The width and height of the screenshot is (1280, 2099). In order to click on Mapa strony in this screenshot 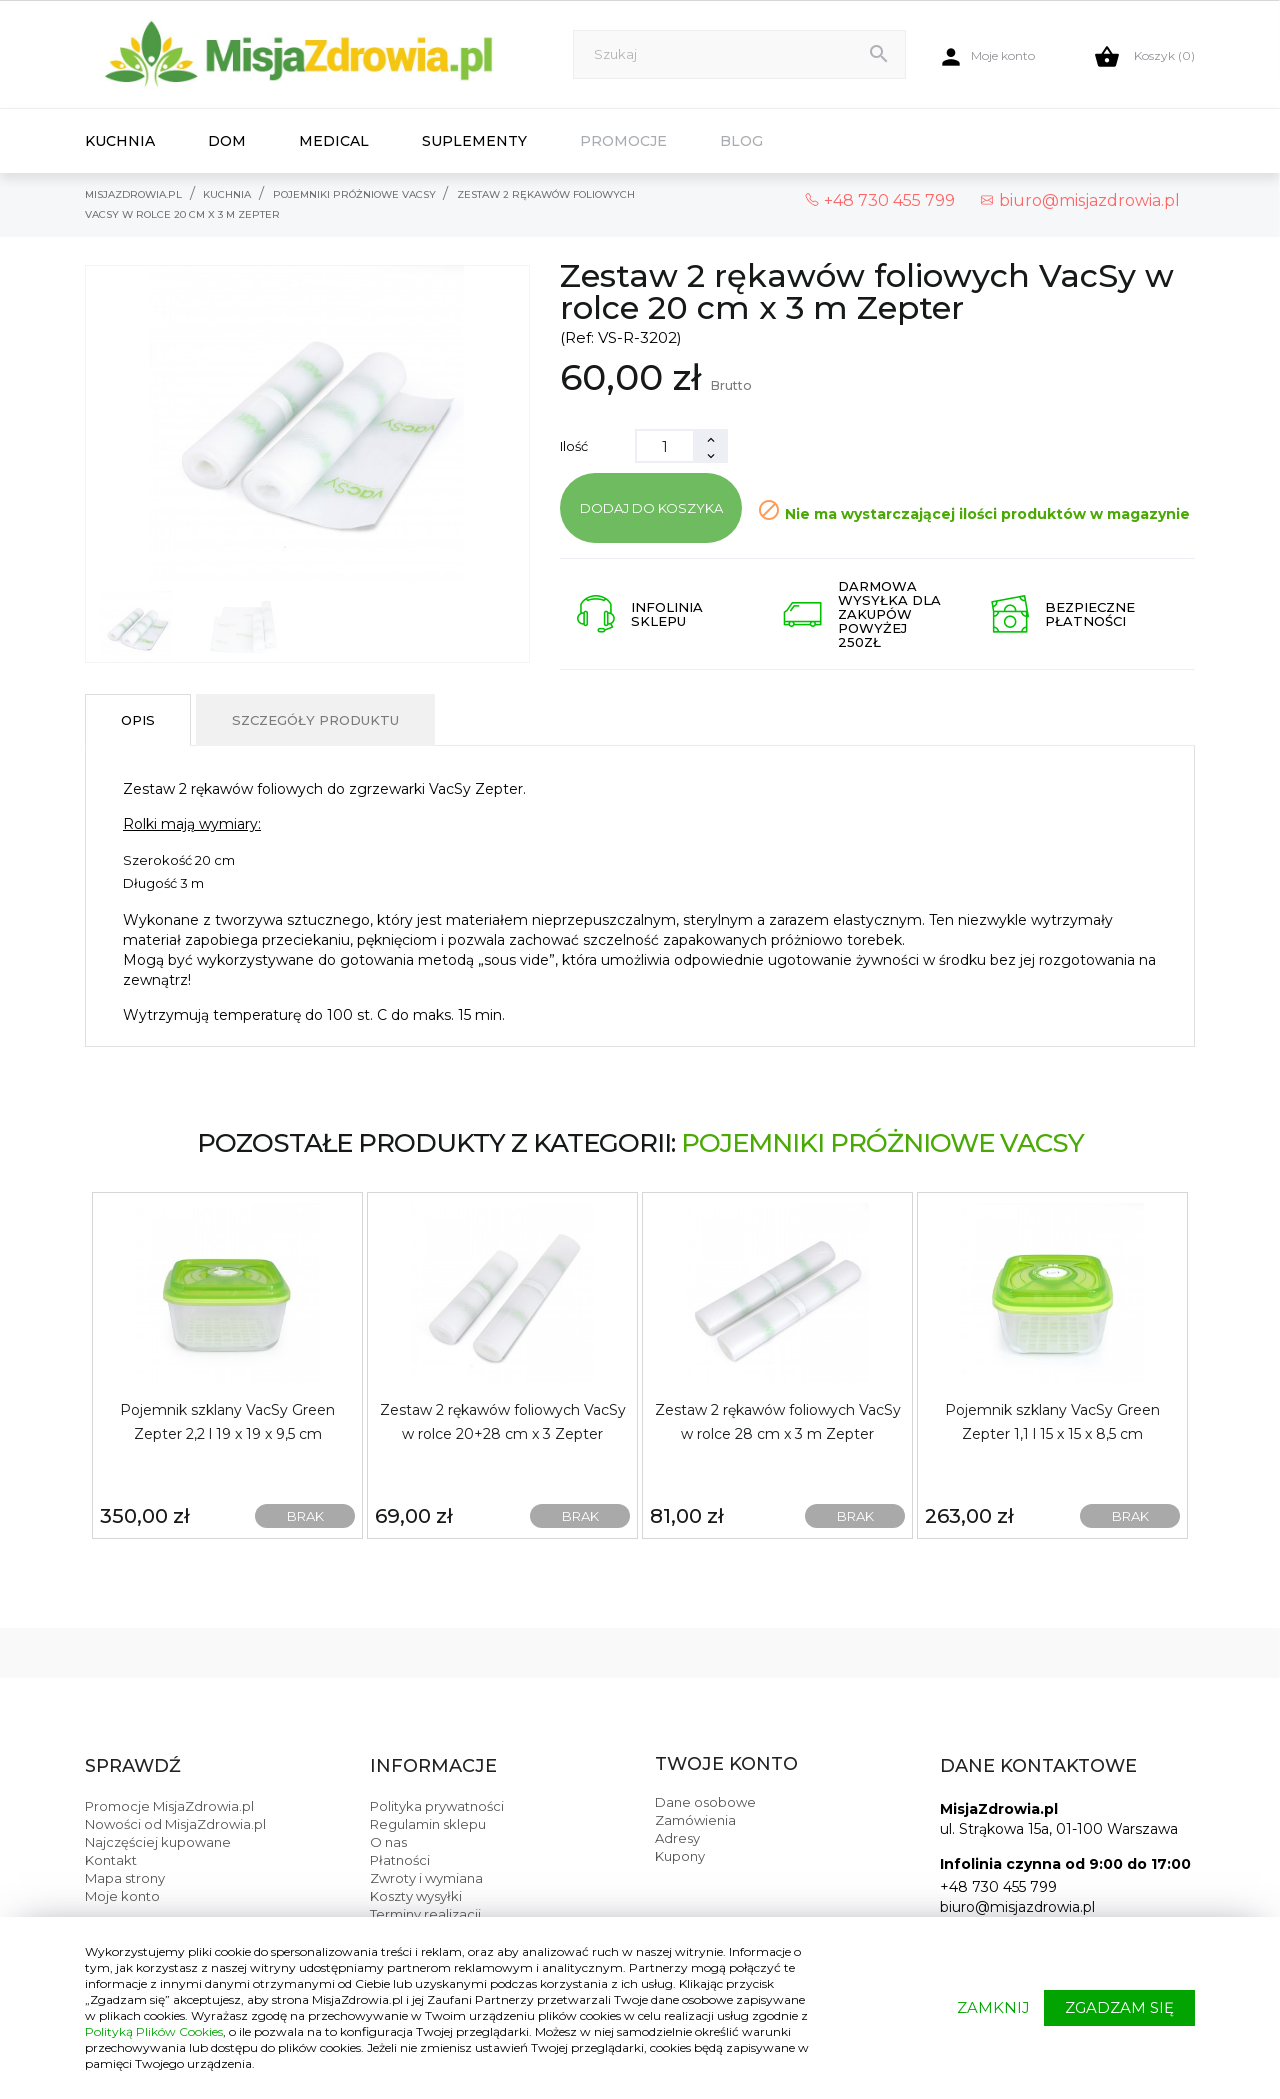, I will do `click(125, 1878)`.